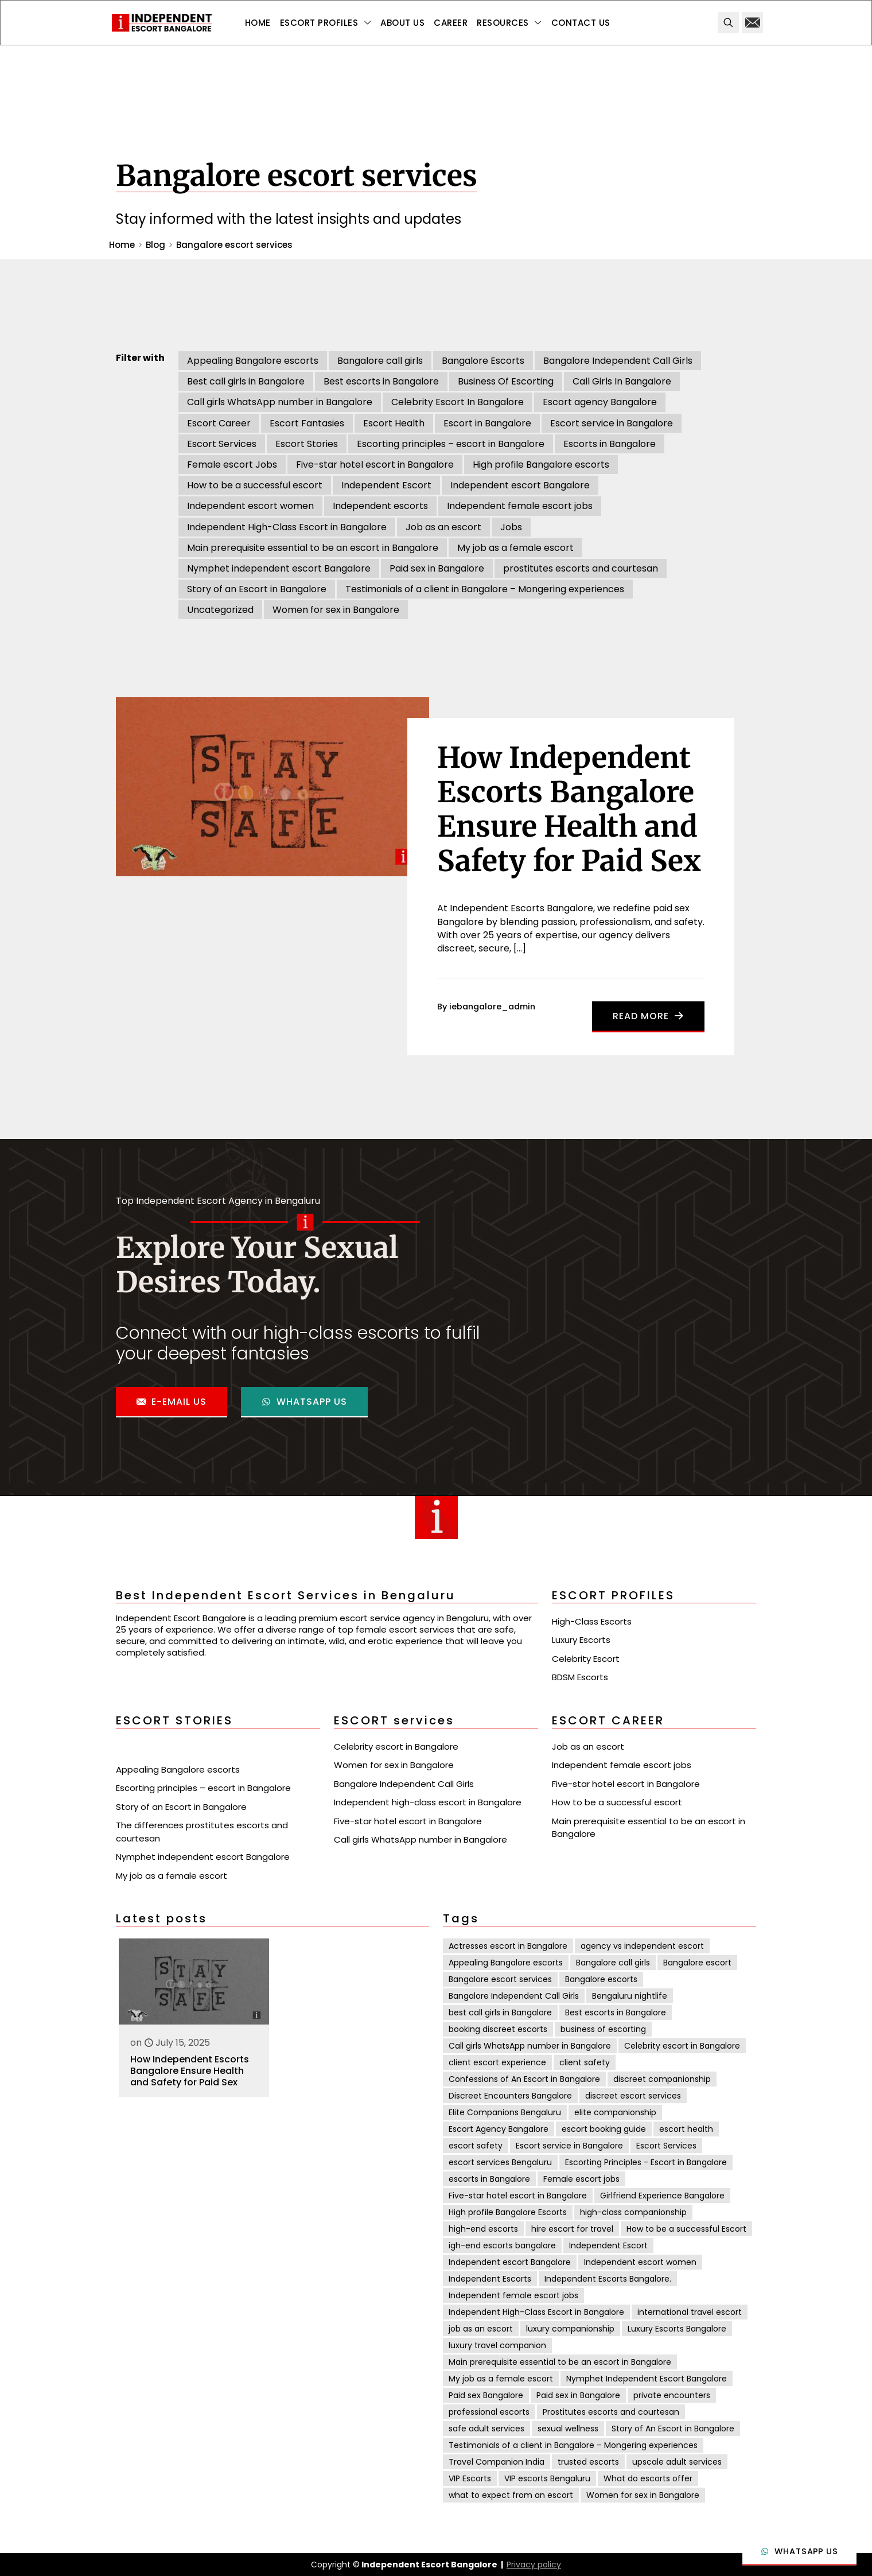  I want to click on sexual wellness, so click(568, 2428).